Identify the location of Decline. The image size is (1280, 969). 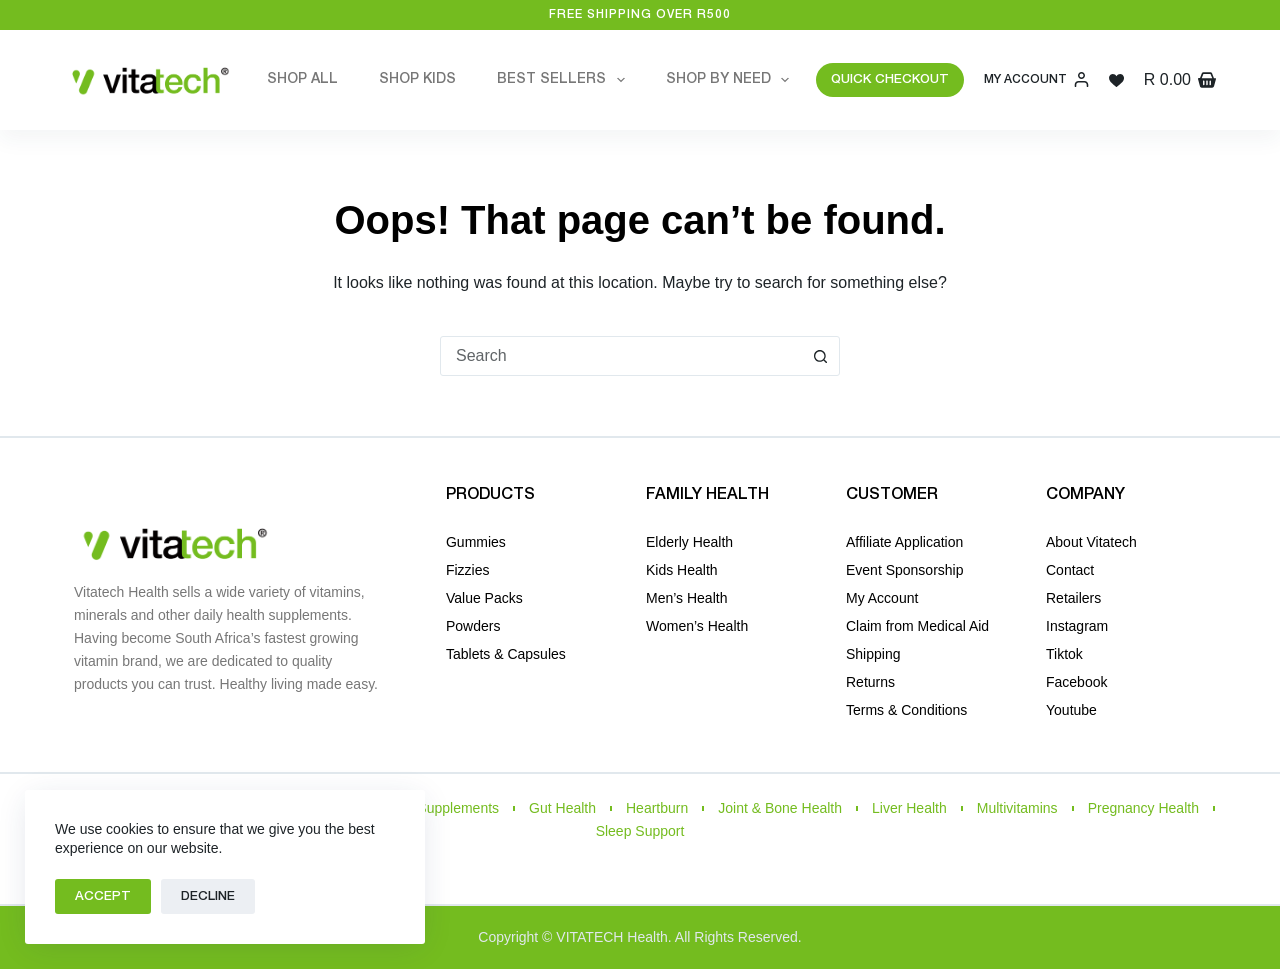
(208, 896).